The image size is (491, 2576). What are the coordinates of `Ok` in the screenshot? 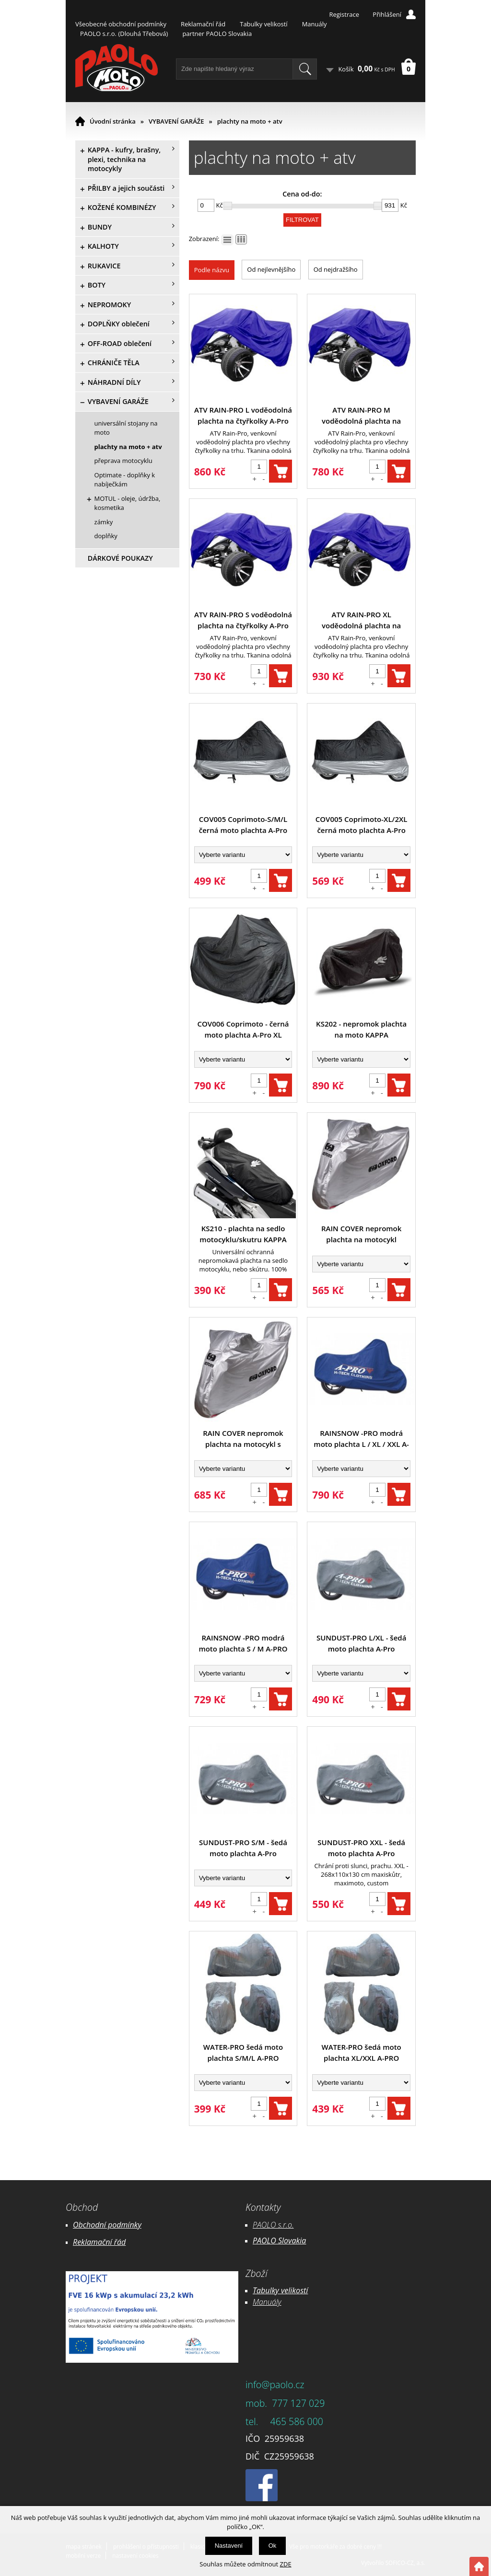 It's located at (273, 2545).